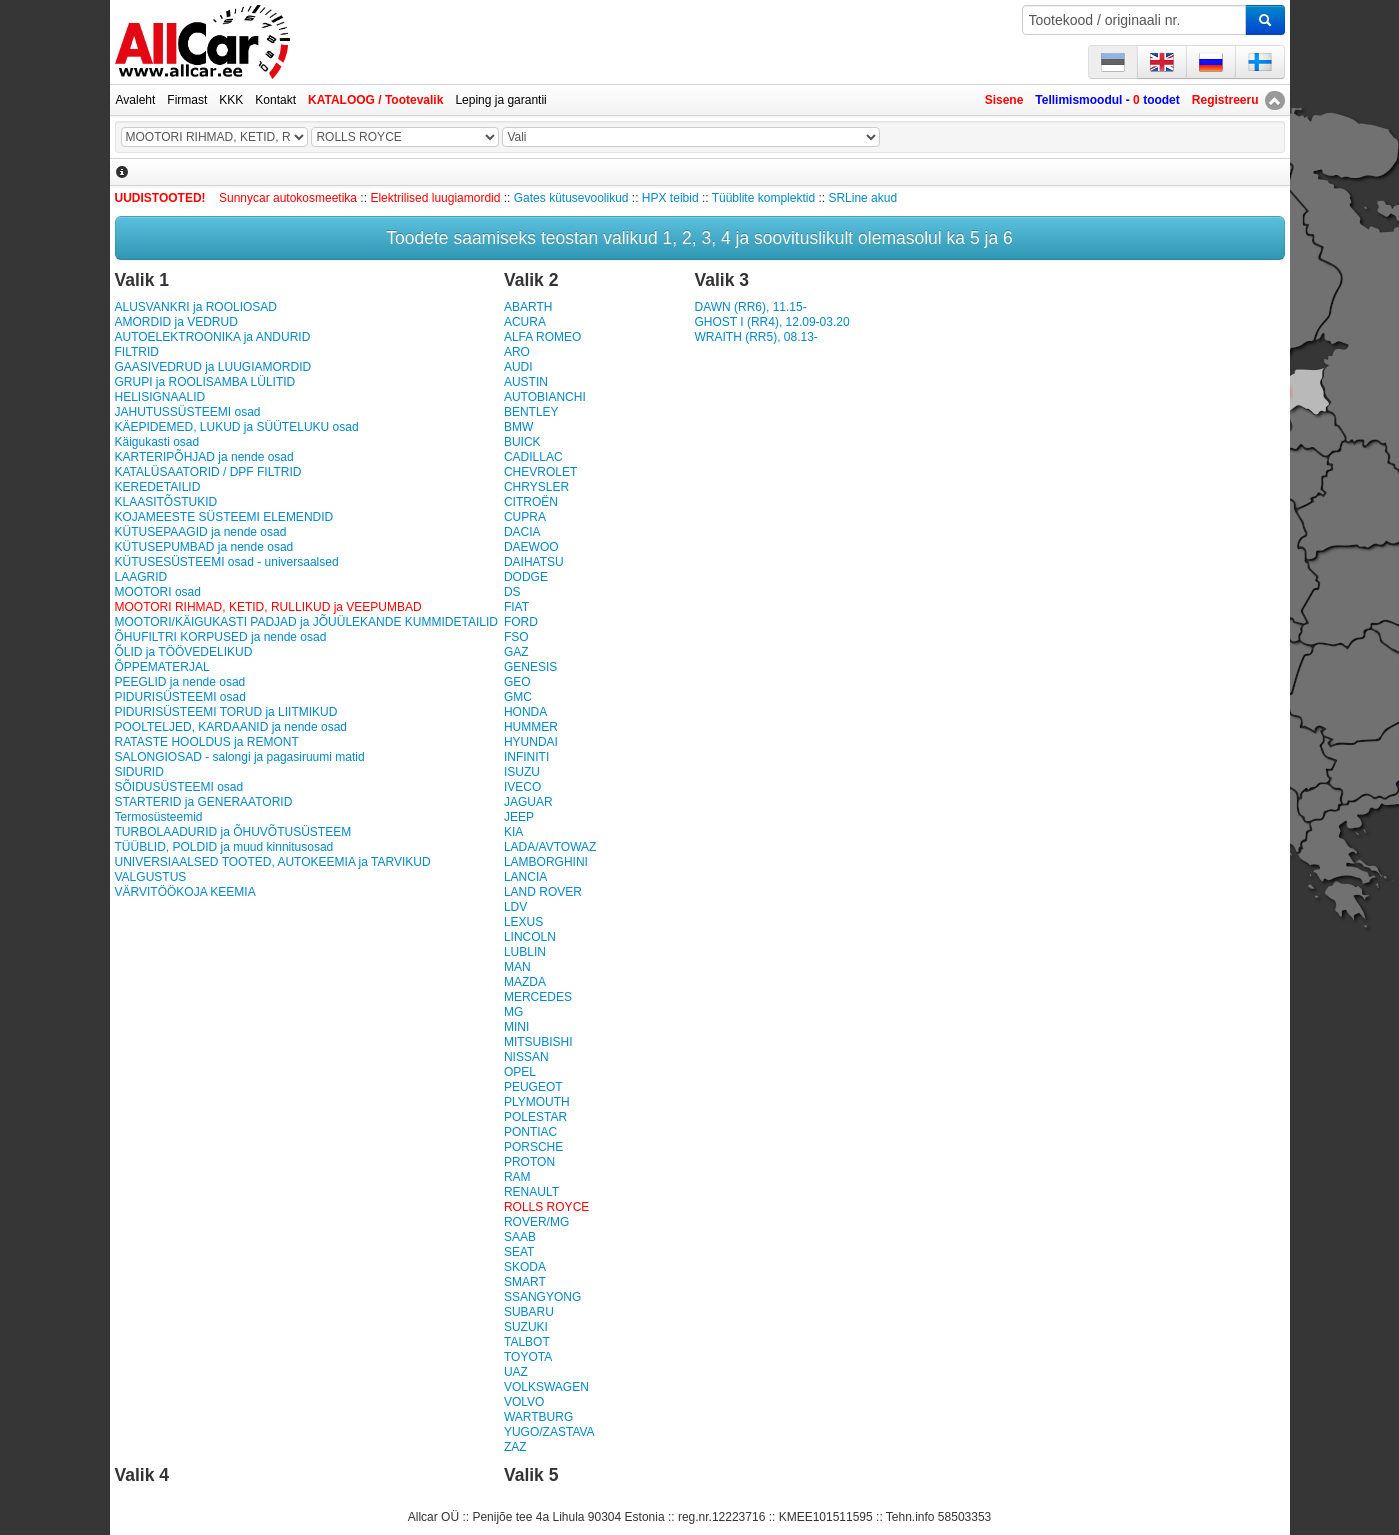 The width and height of the screenshot is (1399, 1535). What do you see at coordinates (188, 412) in the screenshot?
I see `JAHUTUSSÜSTEEMI osad` at bounding box center [188, 412].